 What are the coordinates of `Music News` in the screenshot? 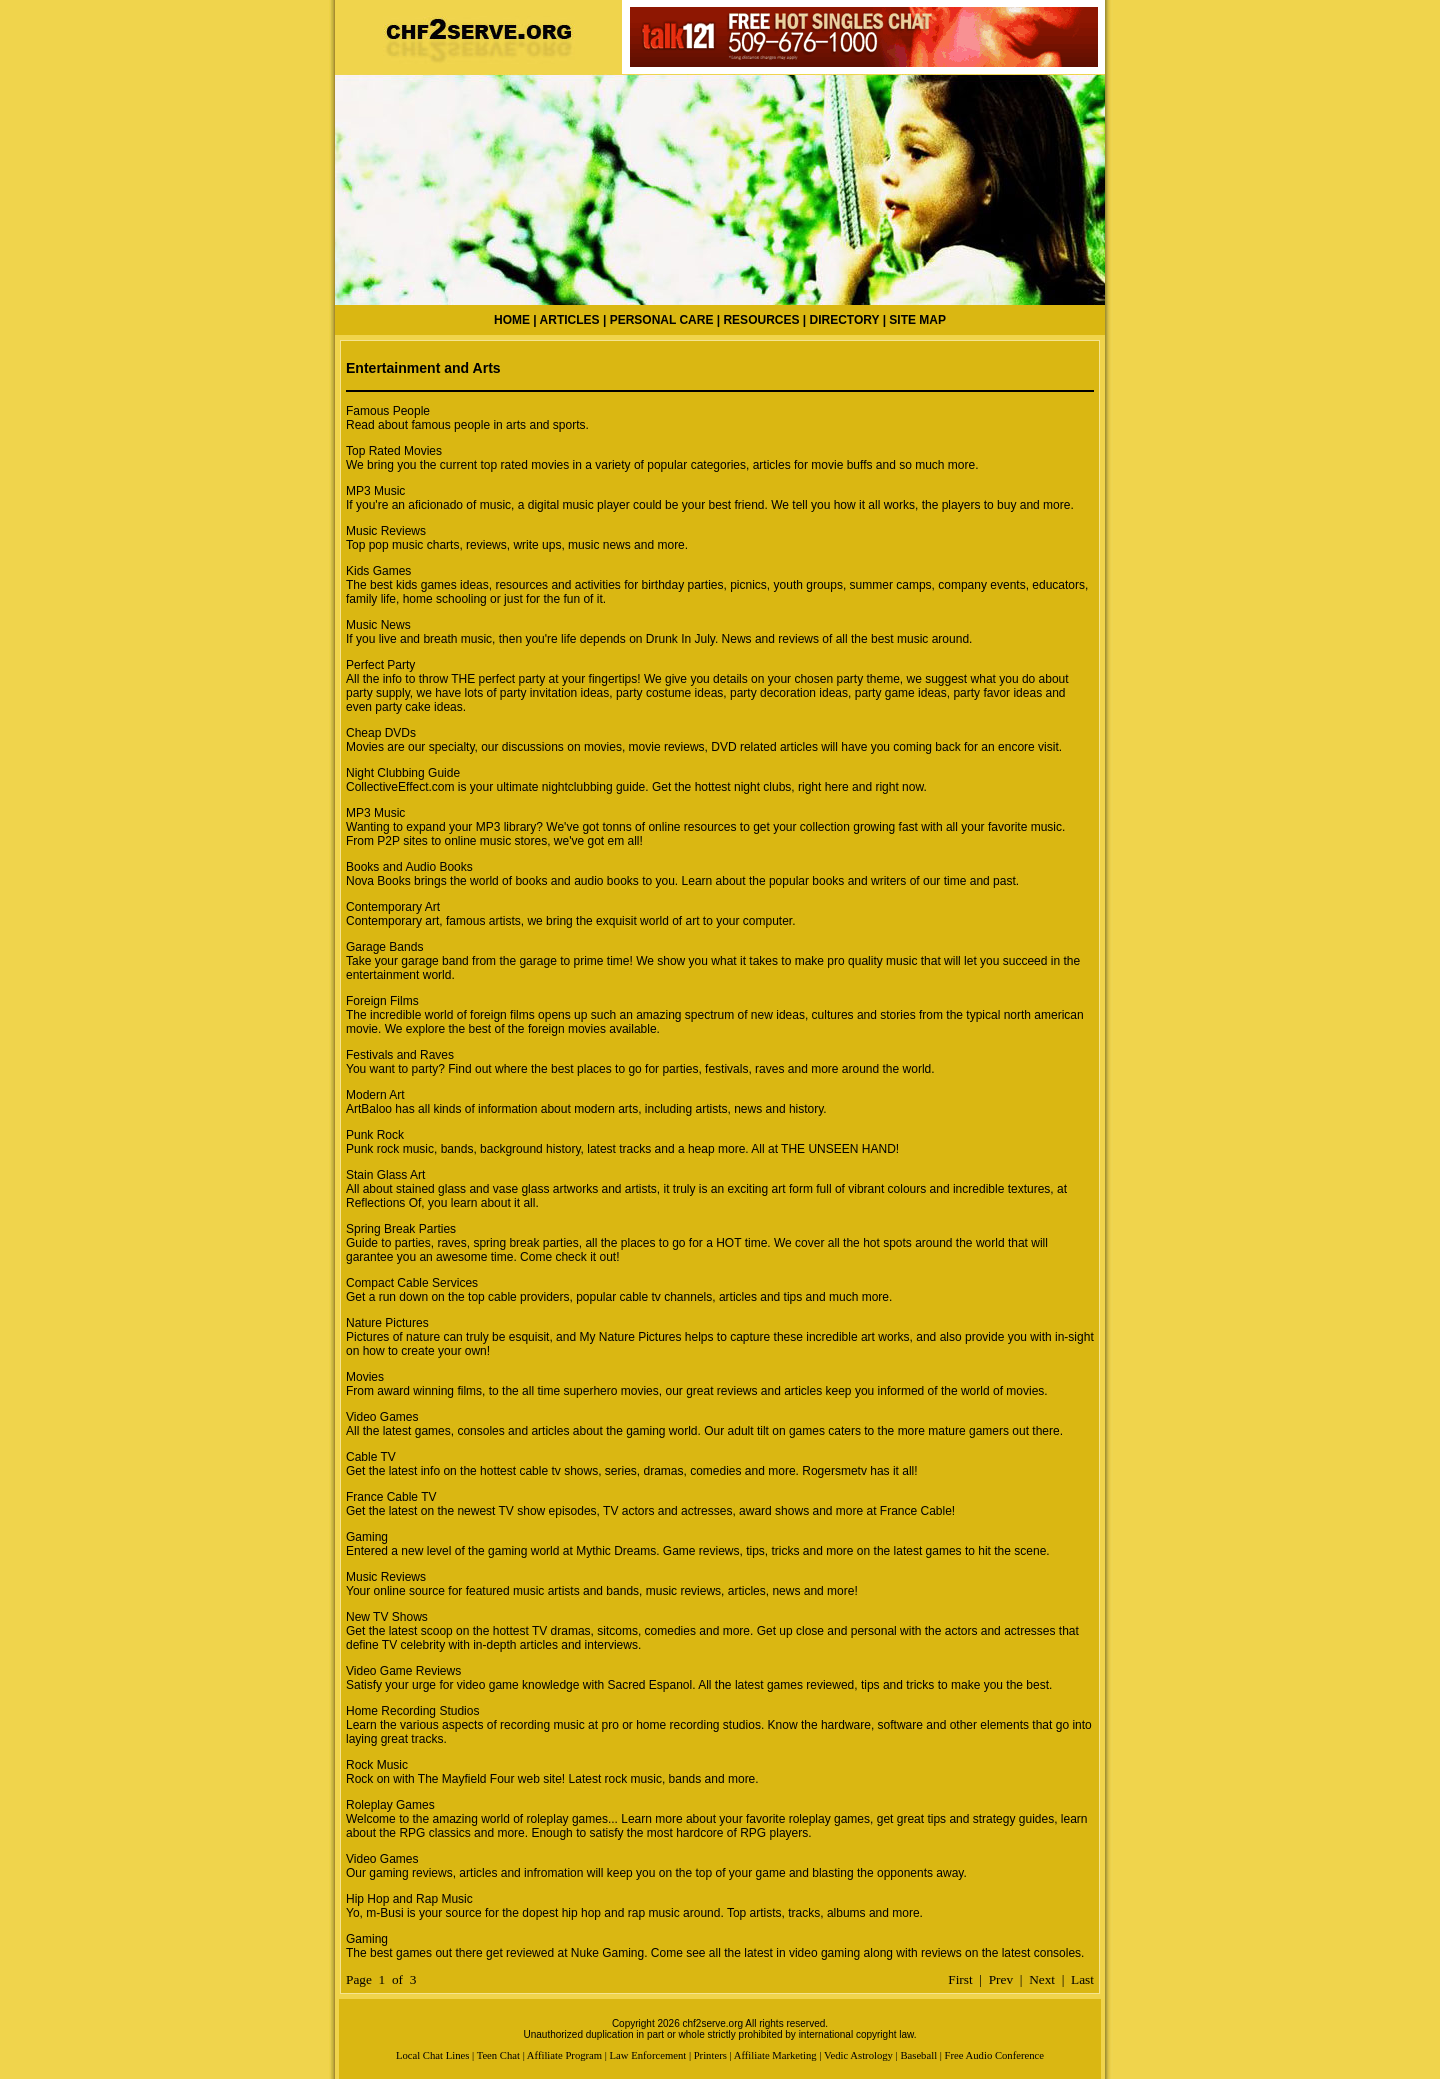 It's located at (378, 625).